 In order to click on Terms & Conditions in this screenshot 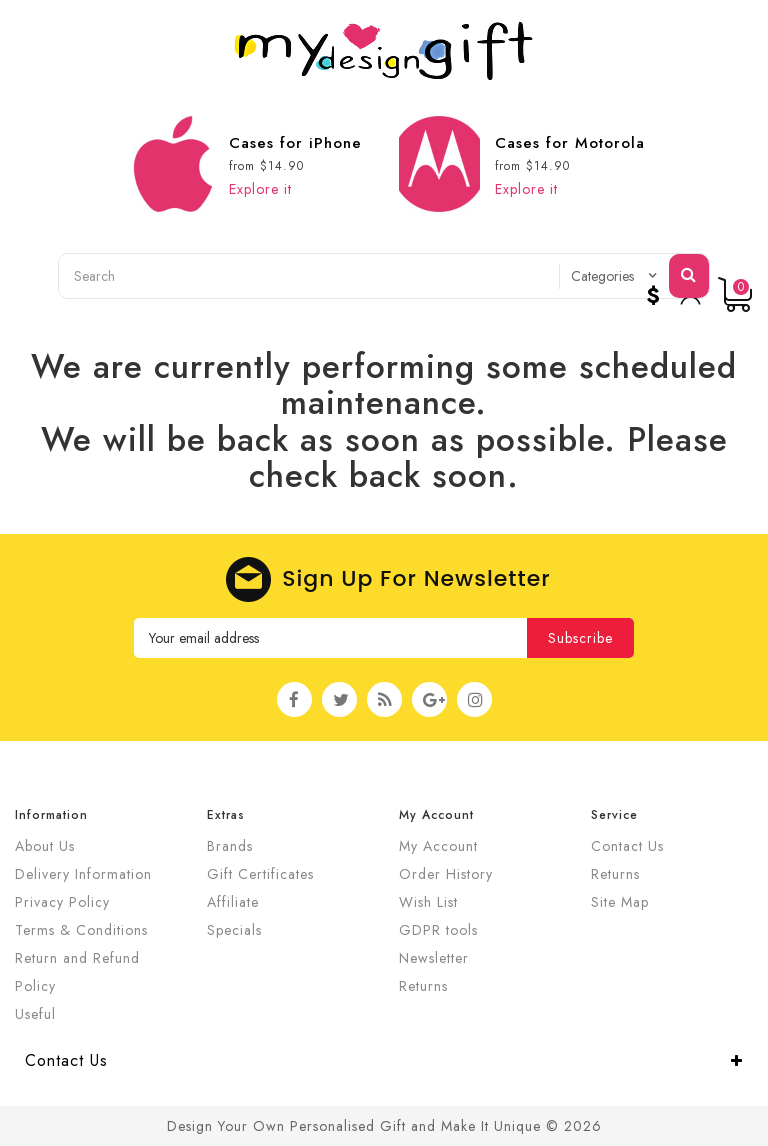, I will do `click(81, 930)`.